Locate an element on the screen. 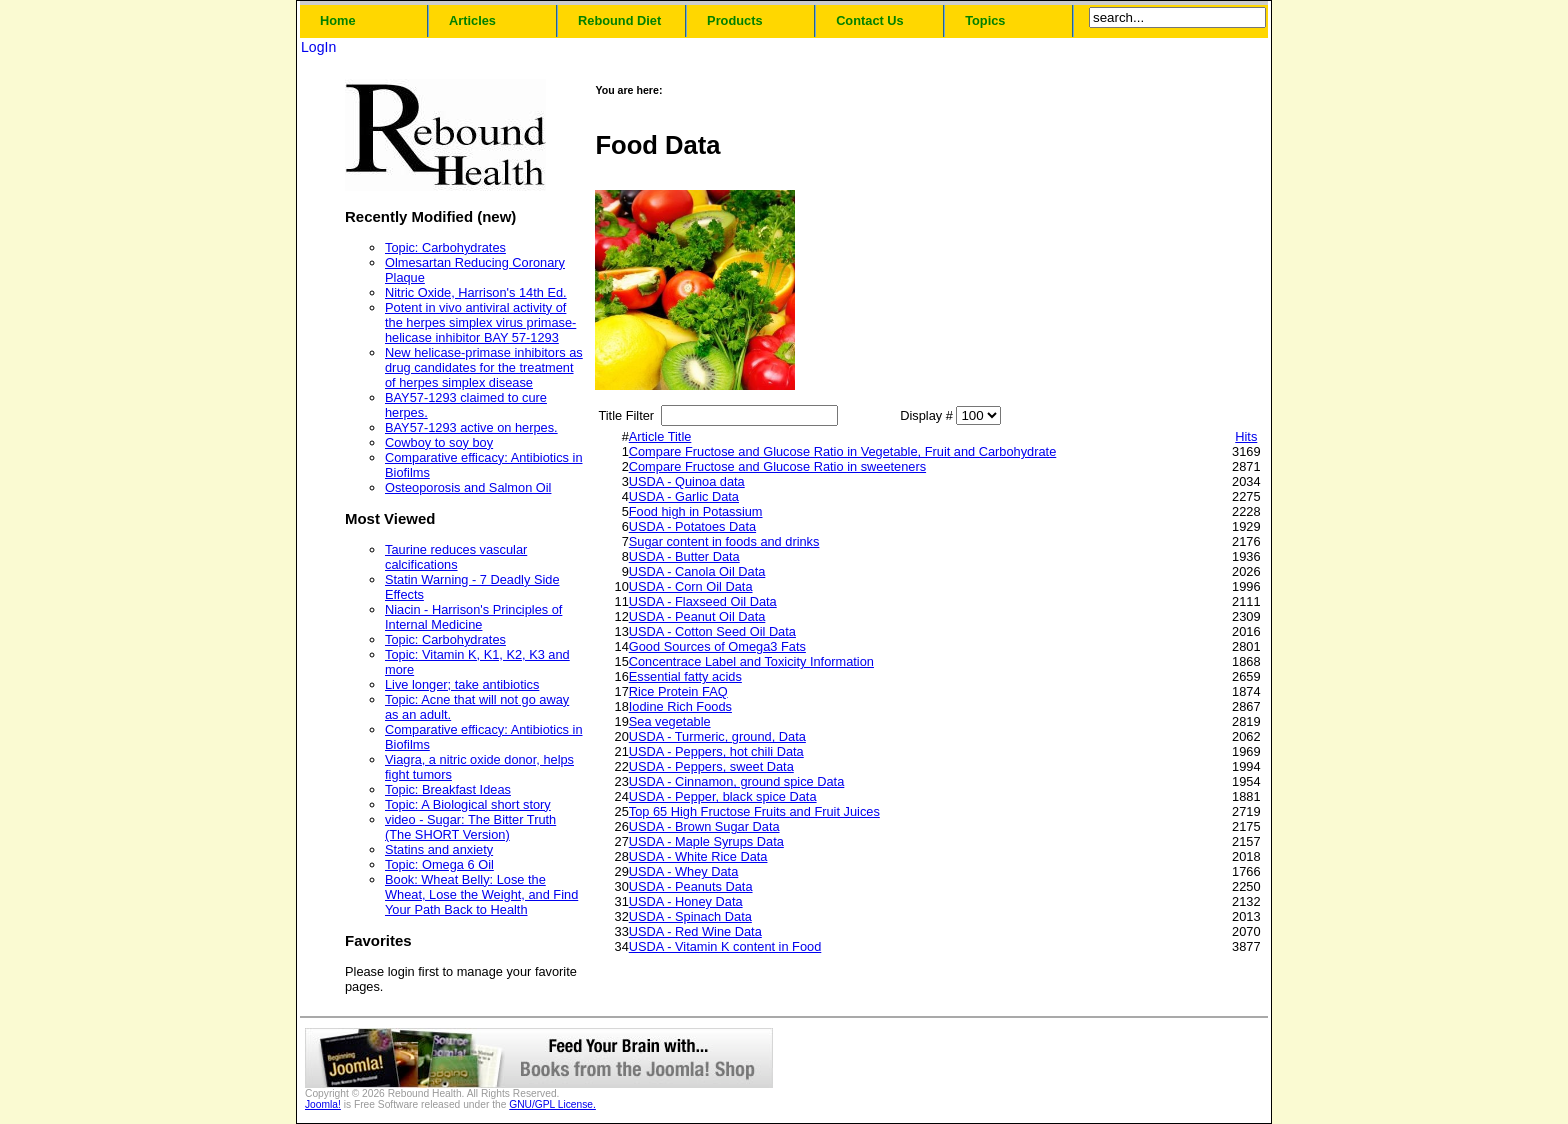  Sugar content in foods and drinks is located at coordinates (724, 541).